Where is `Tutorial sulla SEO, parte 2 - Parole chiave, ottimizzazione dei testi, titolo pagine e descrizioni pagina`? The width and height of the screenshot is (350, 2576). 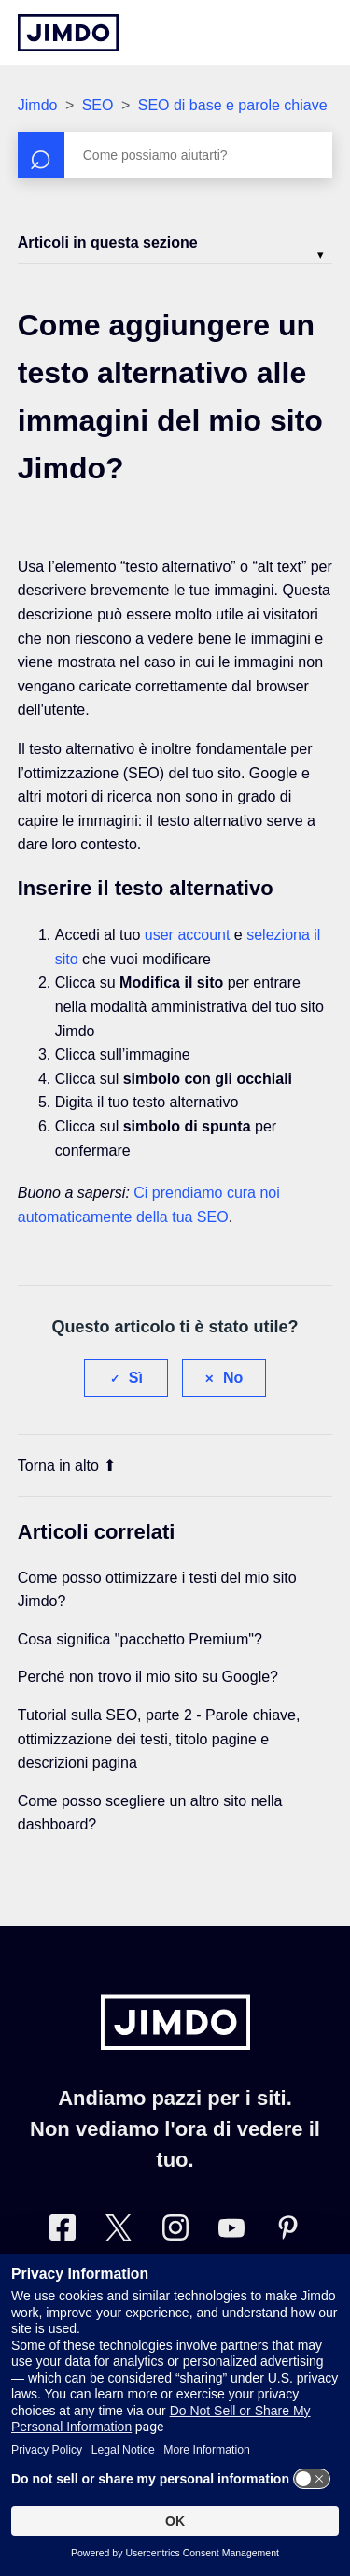
Tutorial sulla SEO, parte 2 - Parole chiave, ottimizzazione dei testi, titolo pagine e descrizioni pagina is located at coordinates (159, 1739).